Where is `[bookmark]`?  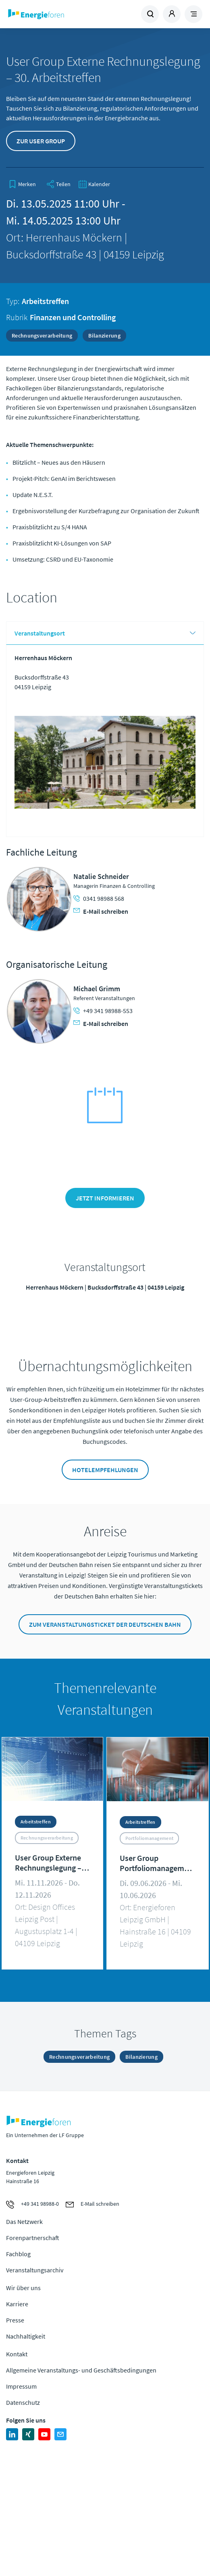
[bookmark] is located at coordinates (22, 184).